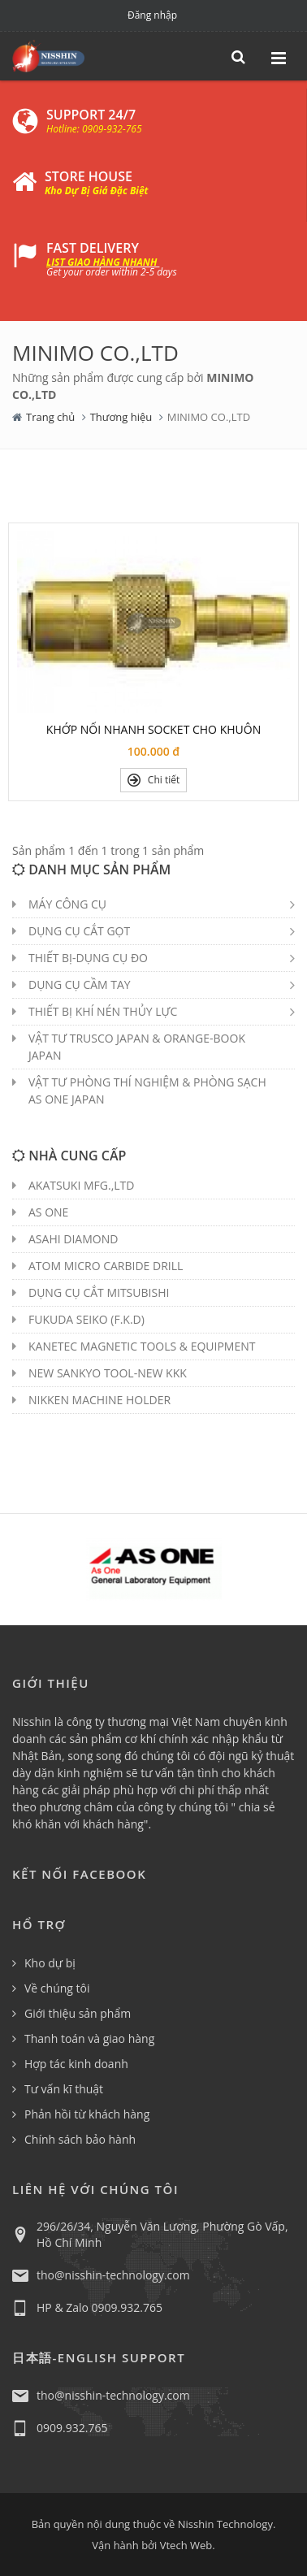 The image size is (307, 2576). Describe the element at coordinates (88, 957) in the screenshot. I see `THIẾT BỊ-DỤNG CỤ ĐO` at that location.